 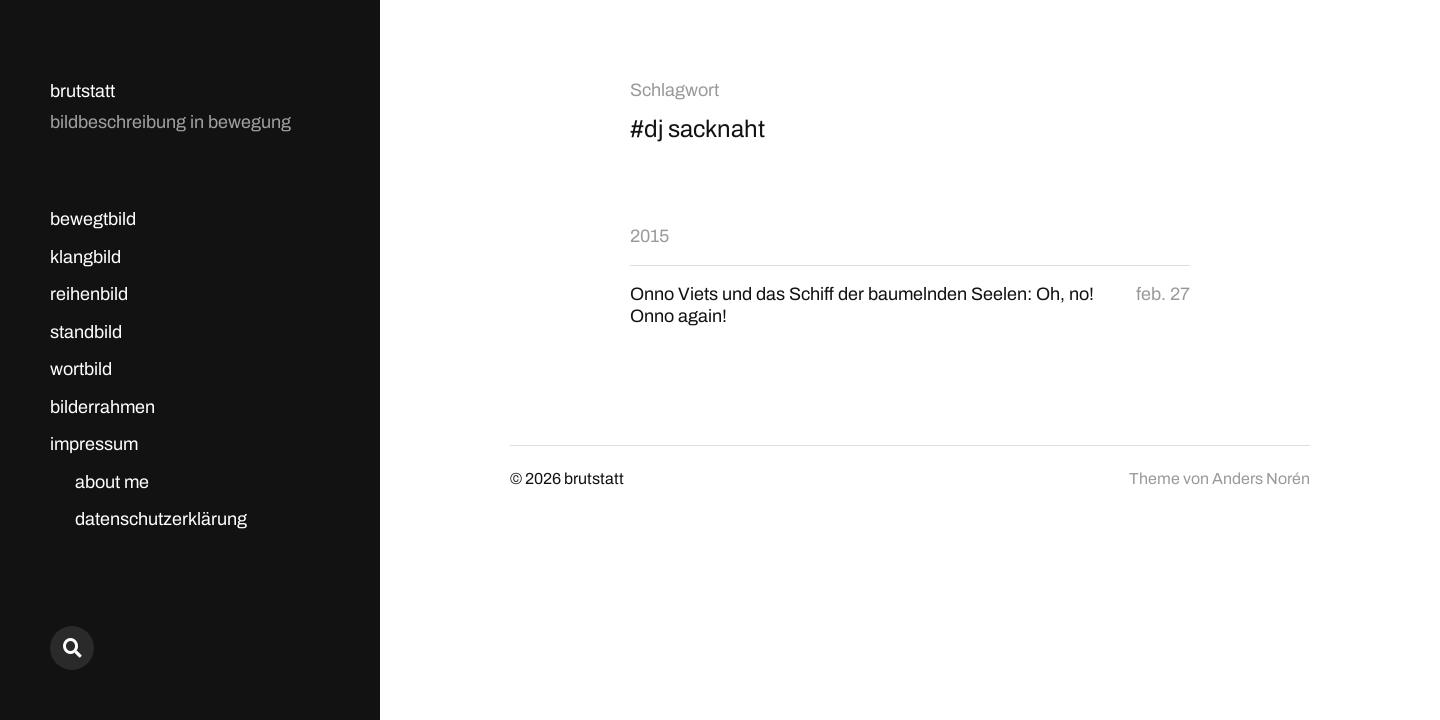 What do you see at coordinates (85, 257) in the screenshot?
I see `klangbild` at bounding box center [85, 257].